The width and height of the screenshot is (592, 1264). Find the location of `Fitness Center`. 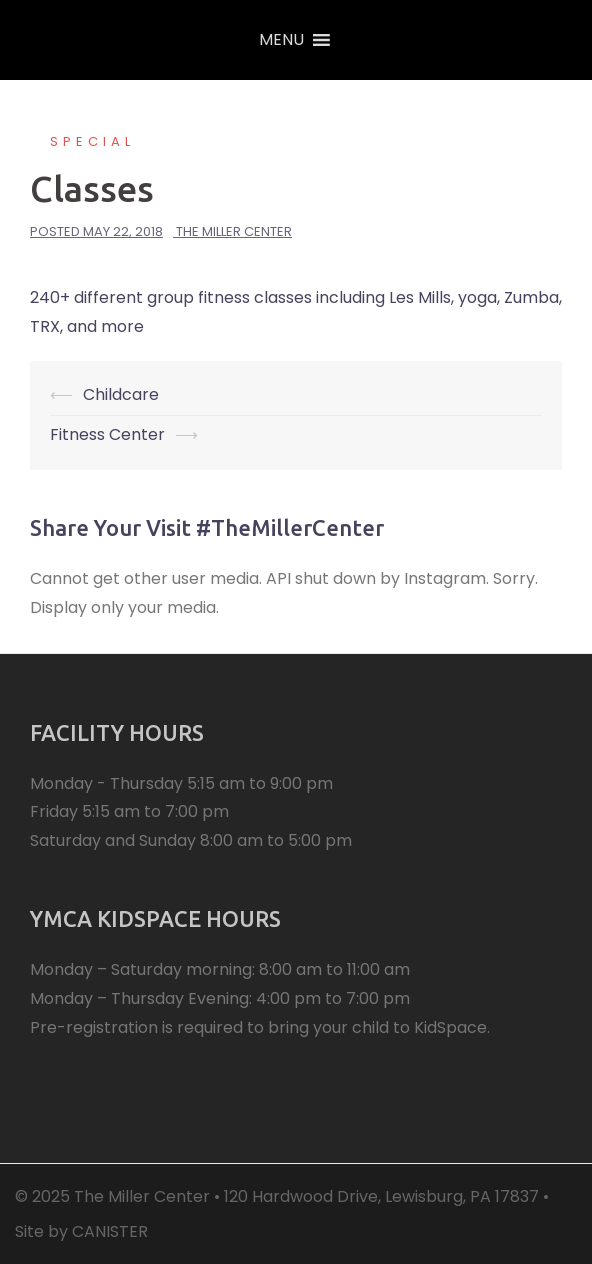

Fitness Center is located at coordinates (107, 434).